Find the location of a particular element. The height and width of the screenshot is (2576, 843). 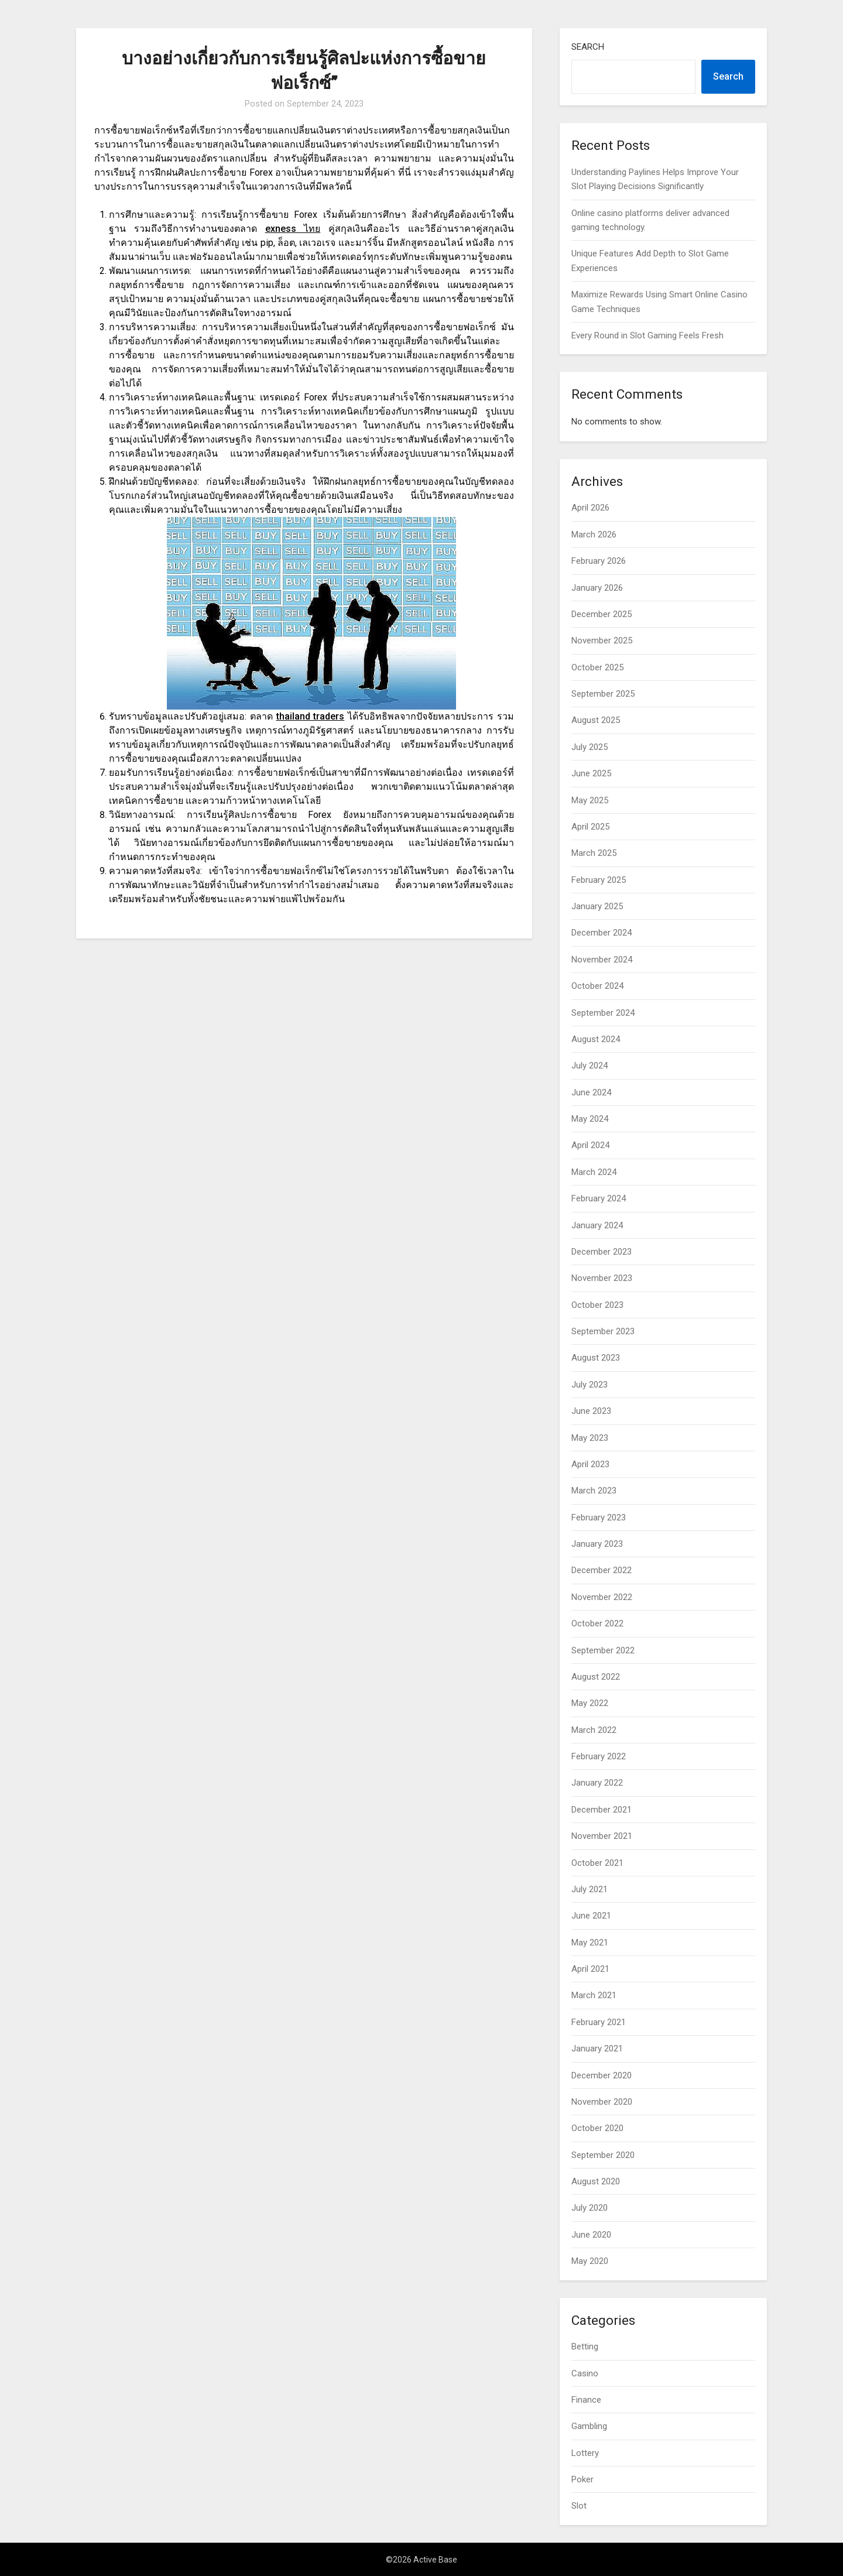

March 2025 is located at coordinates (593, 853).